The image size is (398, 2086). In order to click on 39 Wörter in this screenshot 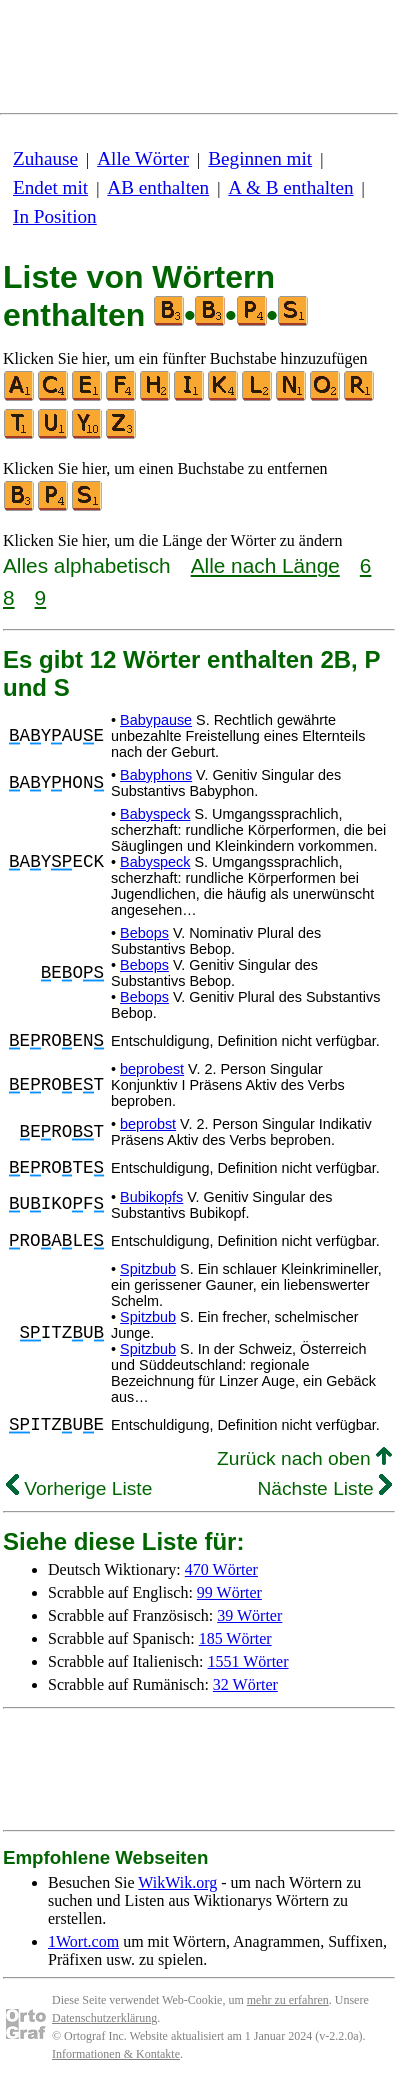, I will do `click(249, 1615)`.